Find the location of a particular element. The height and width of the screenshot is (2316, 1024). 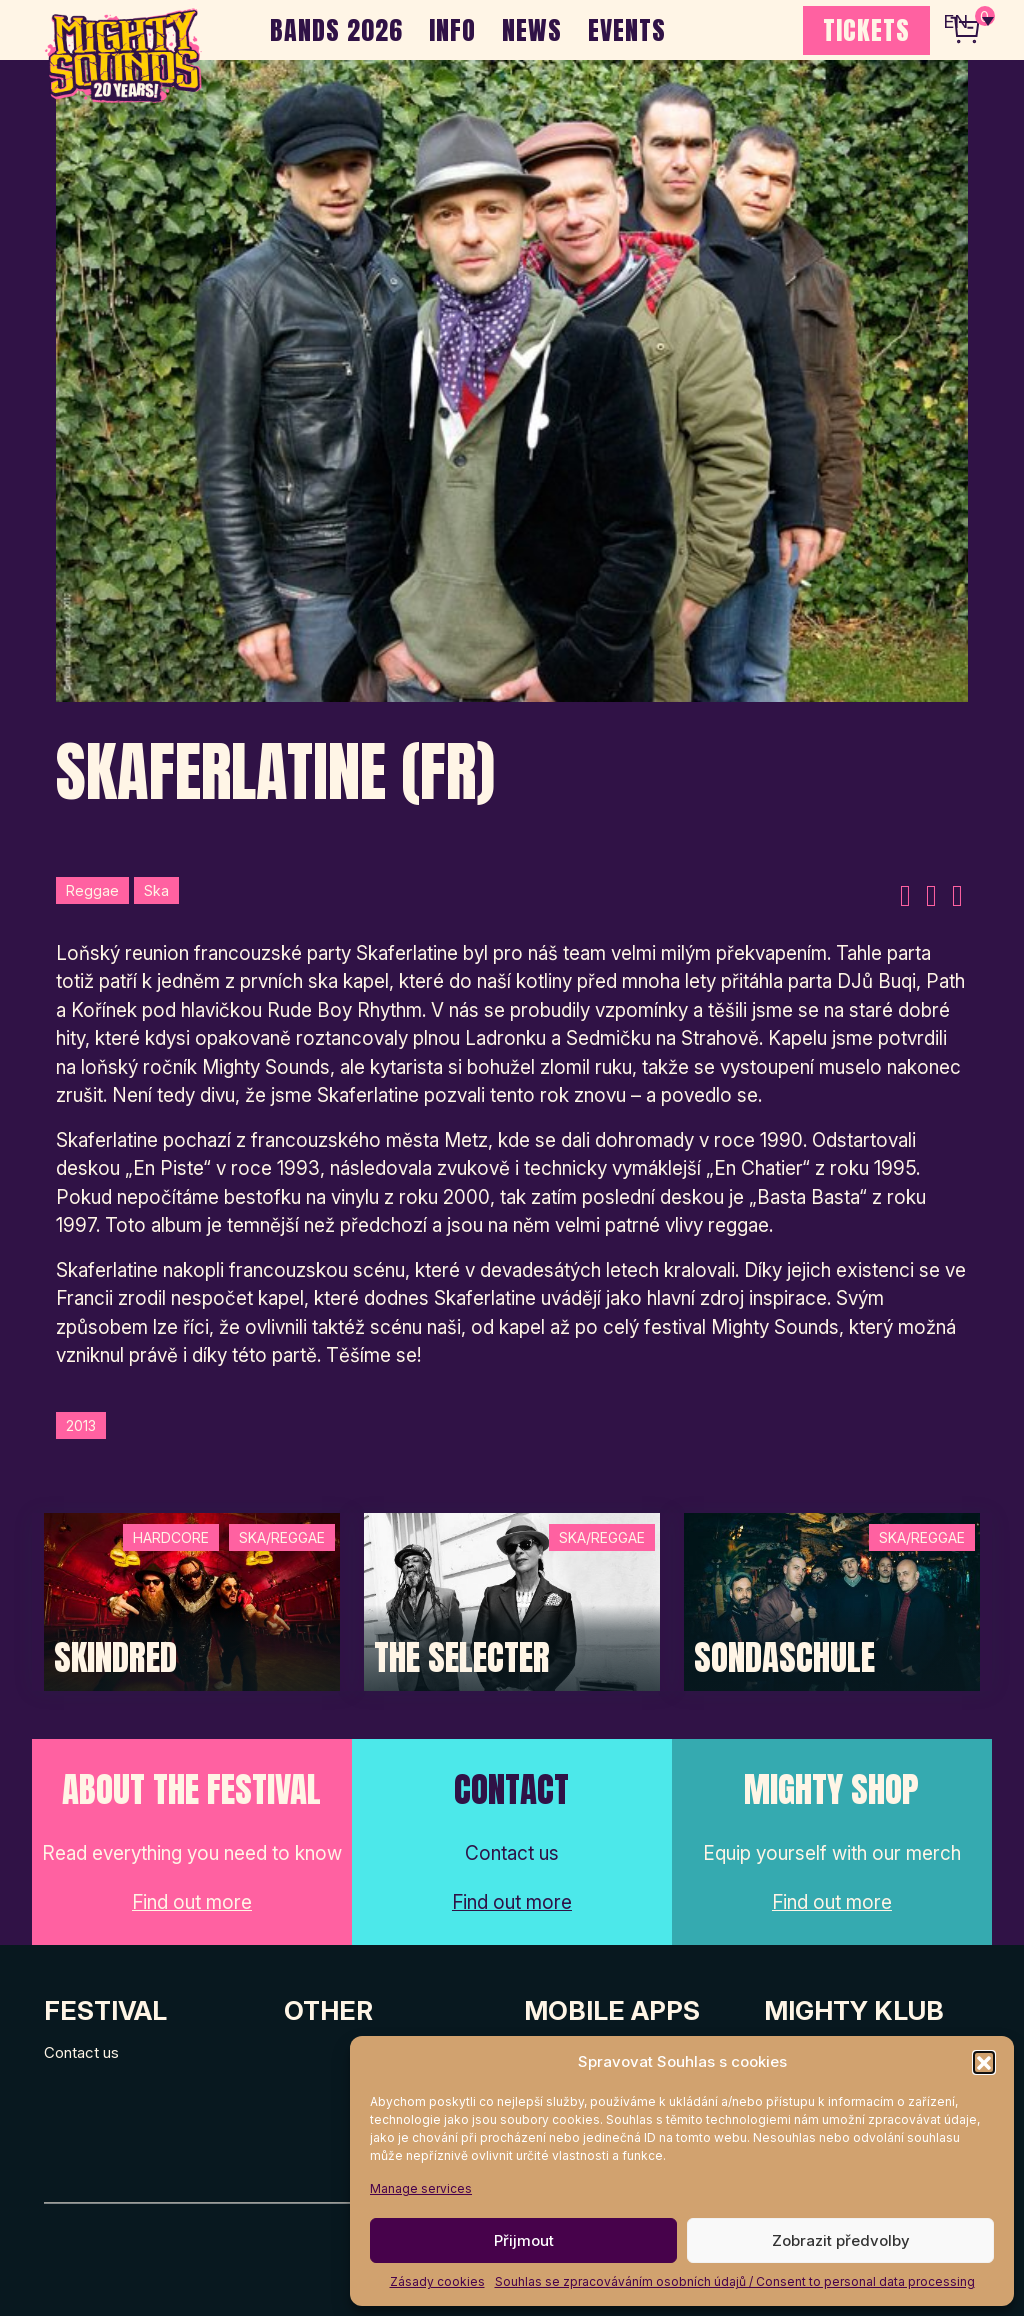

Přijmout is located at coordinates (524, 2240).